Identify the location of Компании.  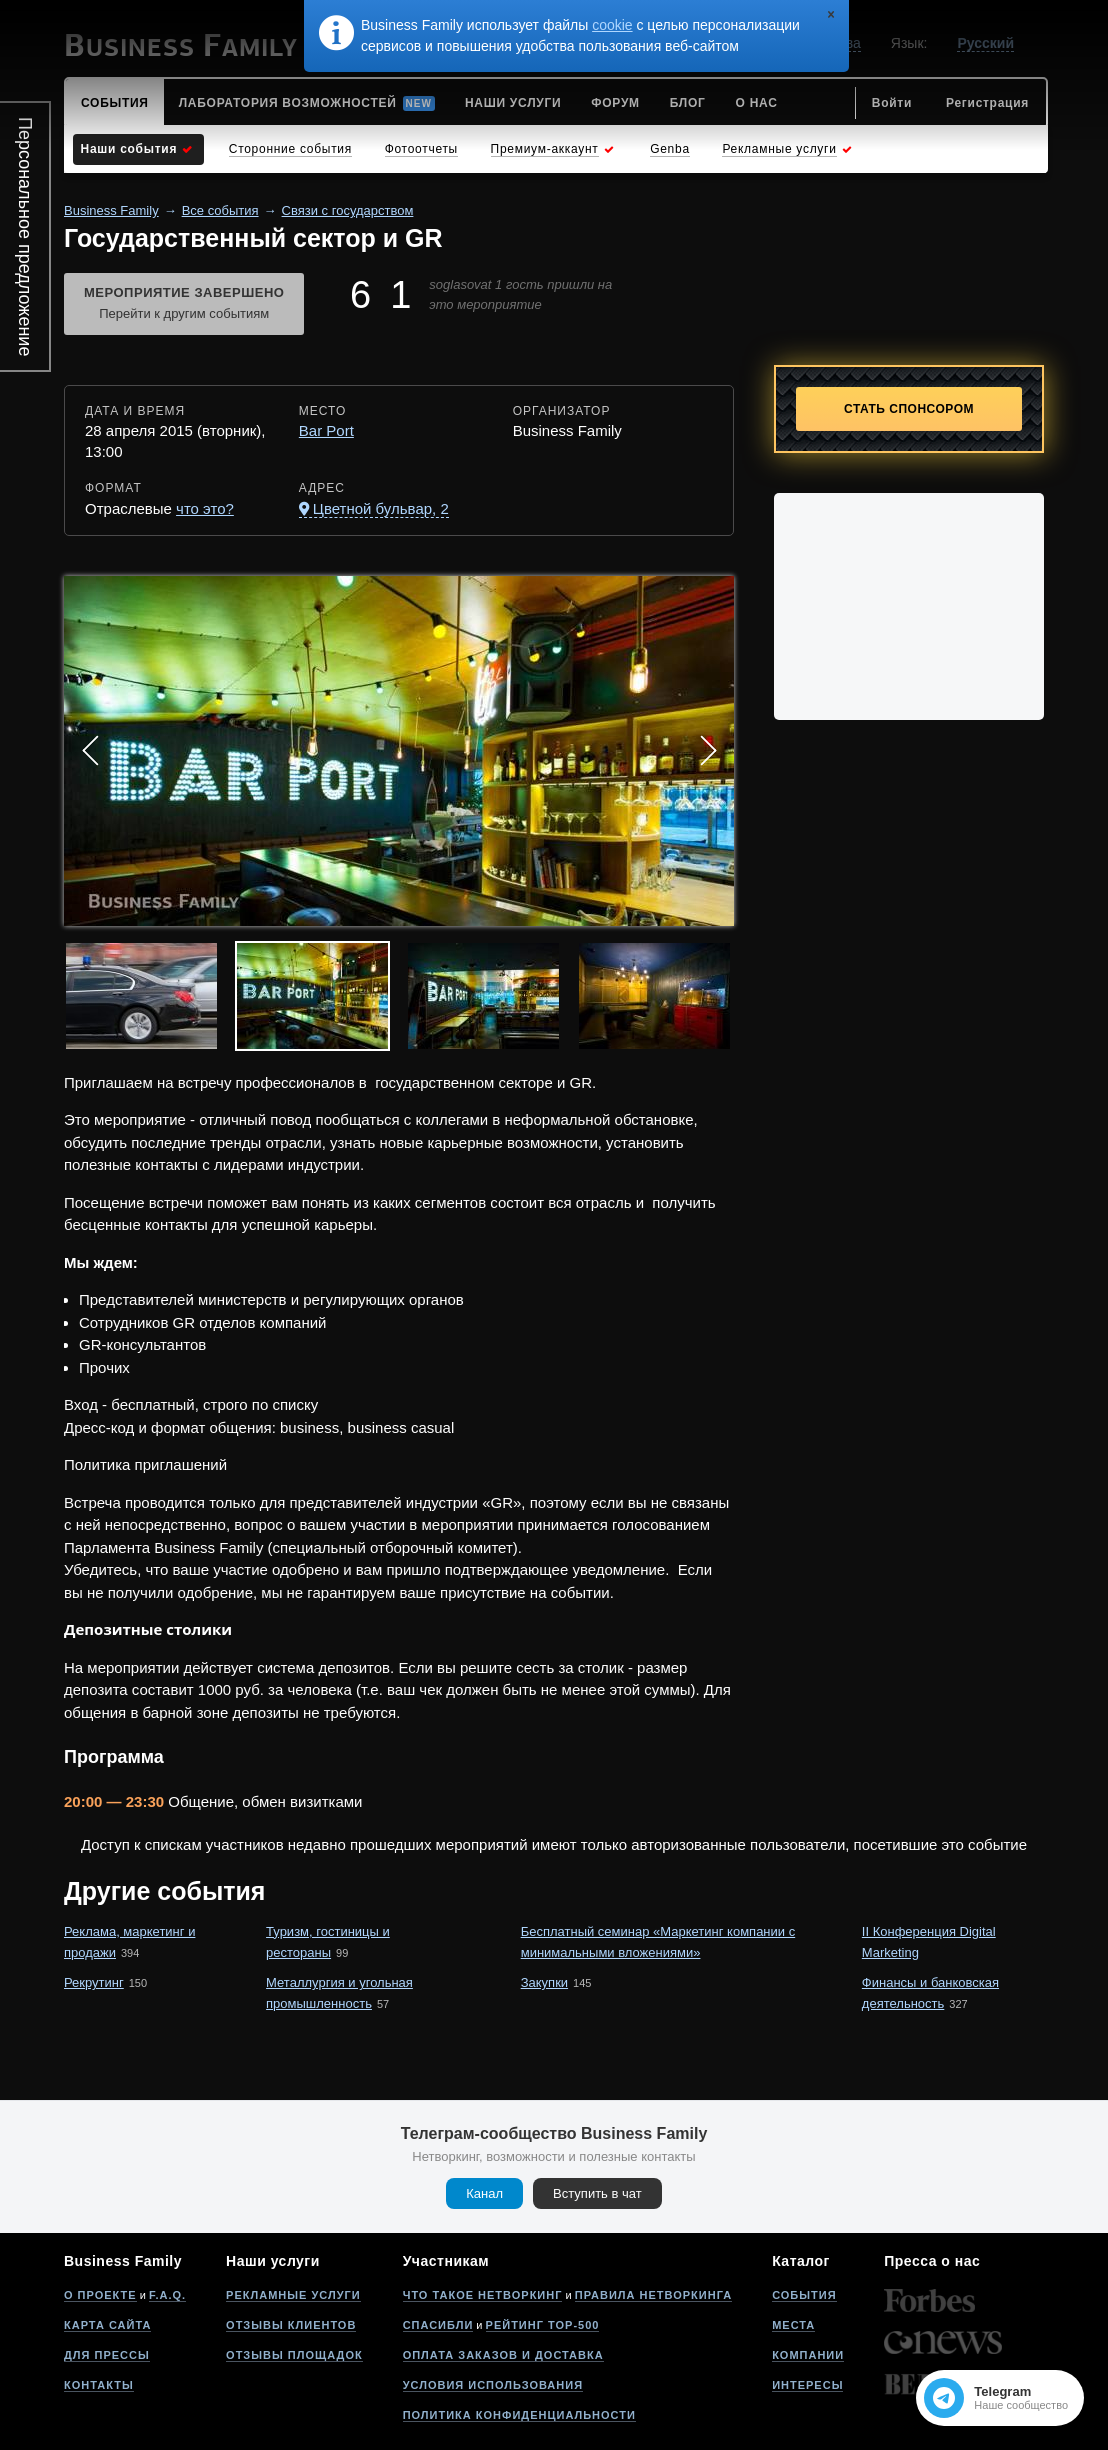
(808, 2355).